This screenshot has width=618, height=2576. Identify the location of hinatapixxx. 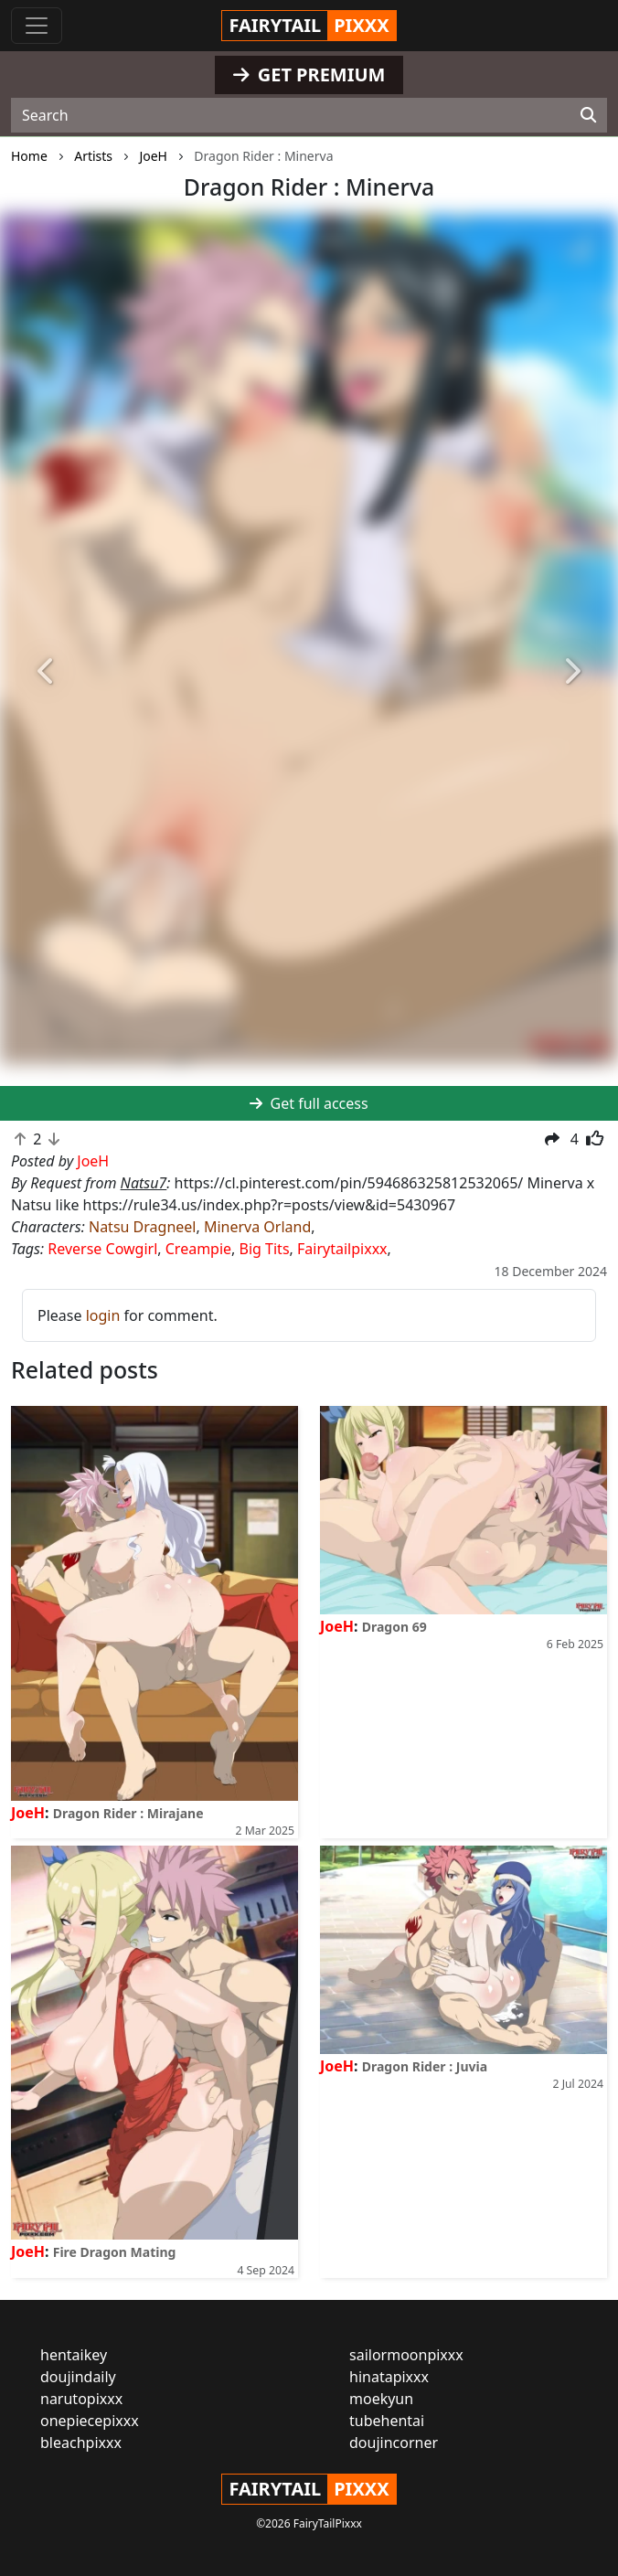
(389, 2377).